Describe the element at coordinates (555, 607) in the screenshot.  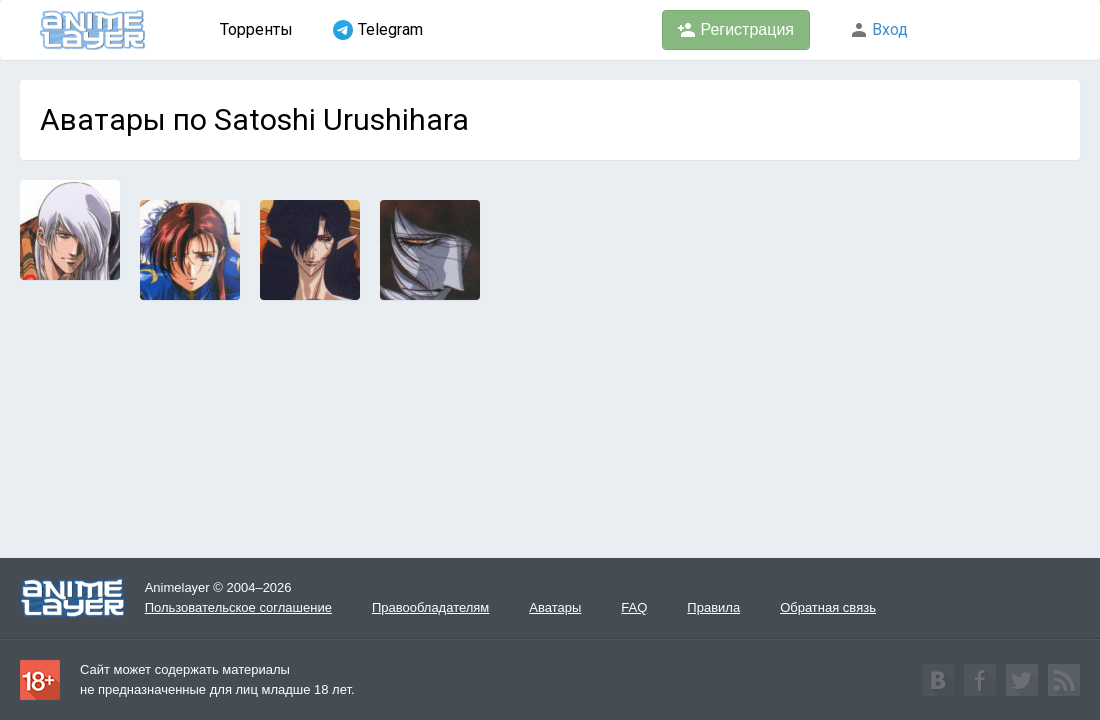
I see `Аватары` at that location.